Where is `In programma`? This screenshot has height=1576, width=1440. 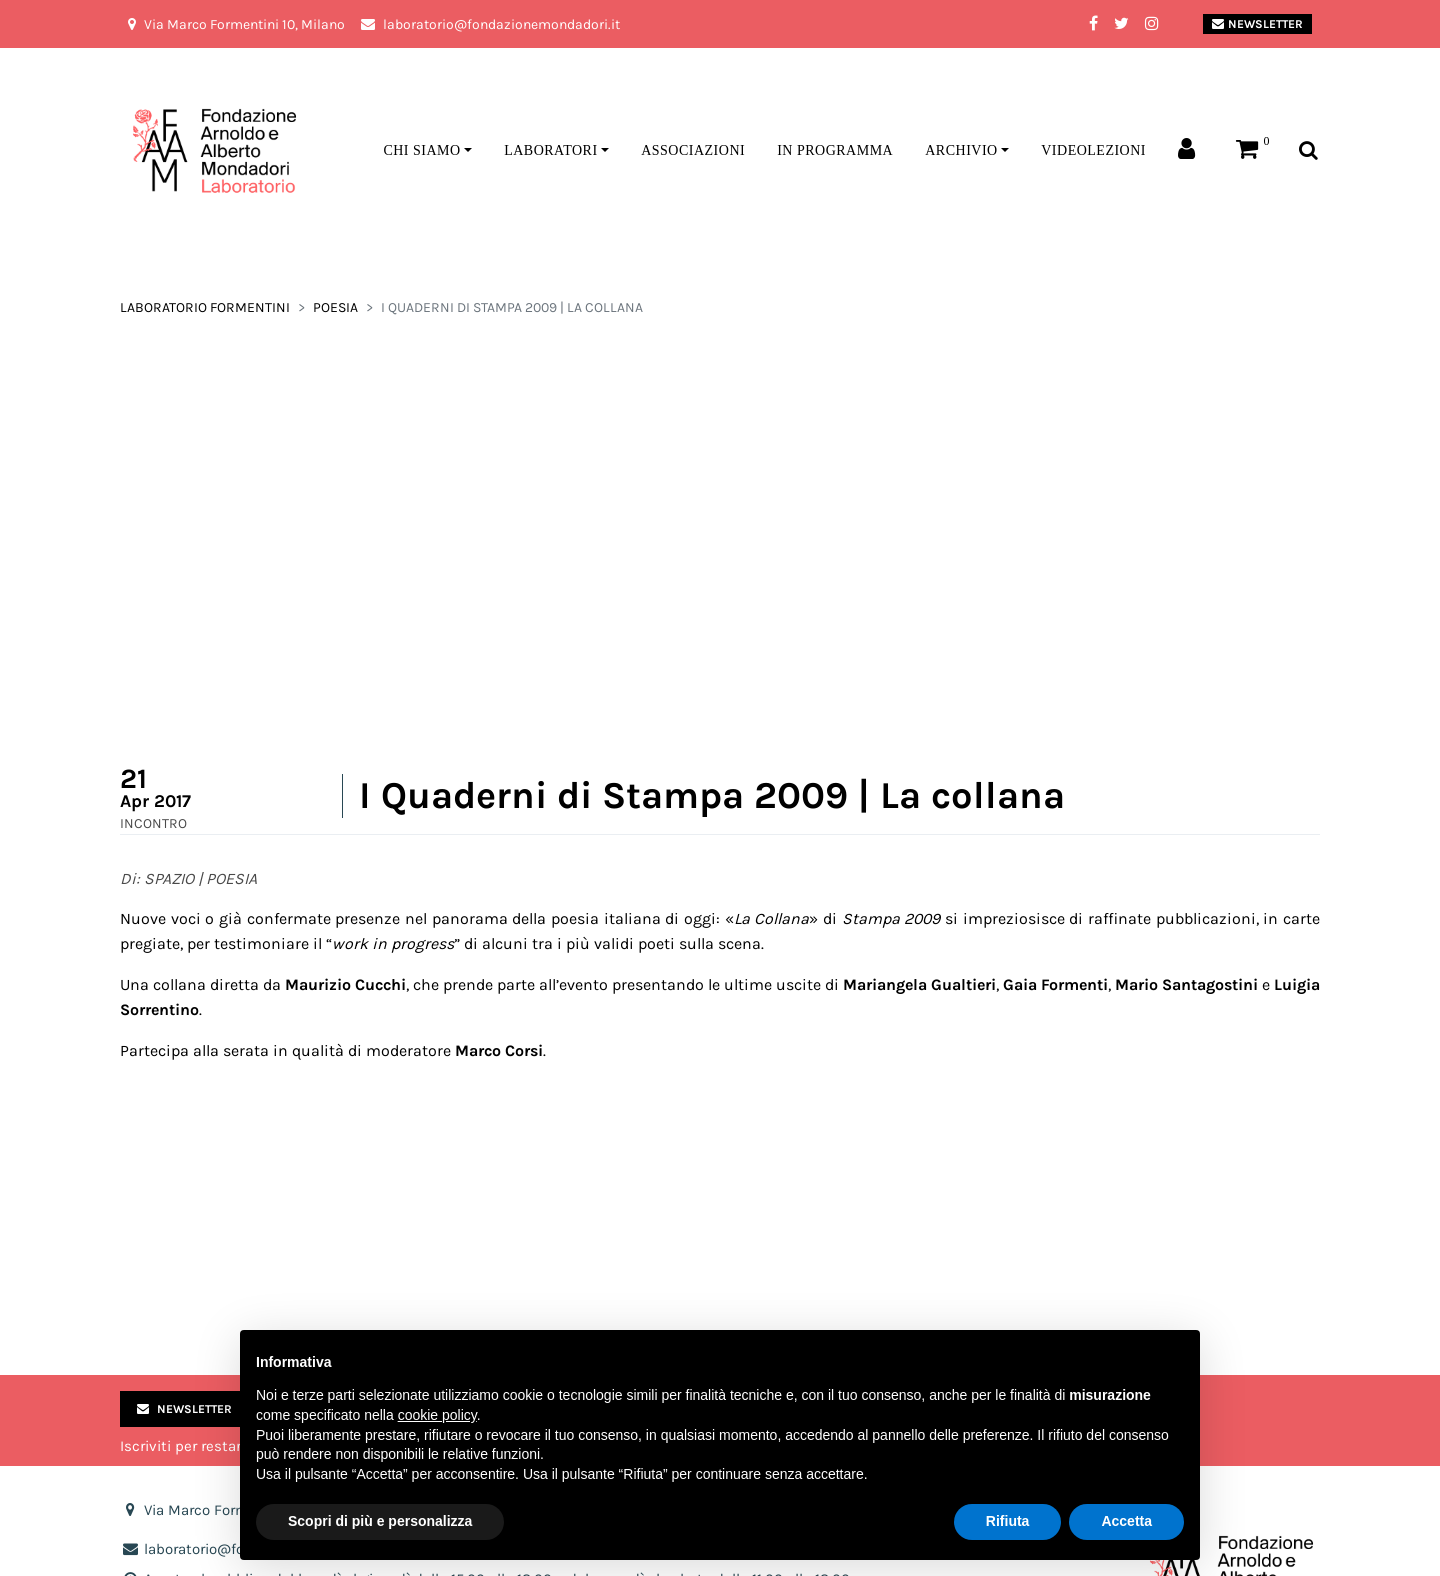 In programma is located at coordinates (835, 150).